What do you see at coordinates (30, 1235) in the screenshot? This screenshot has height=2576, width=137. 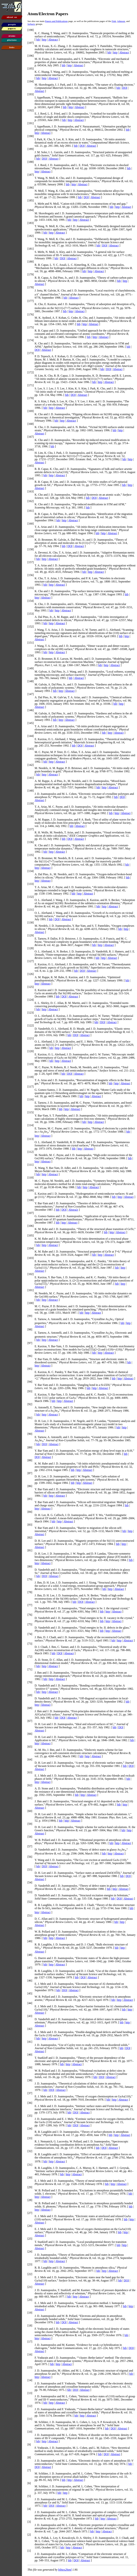 I see `105` at bounding box center [30, 1235].